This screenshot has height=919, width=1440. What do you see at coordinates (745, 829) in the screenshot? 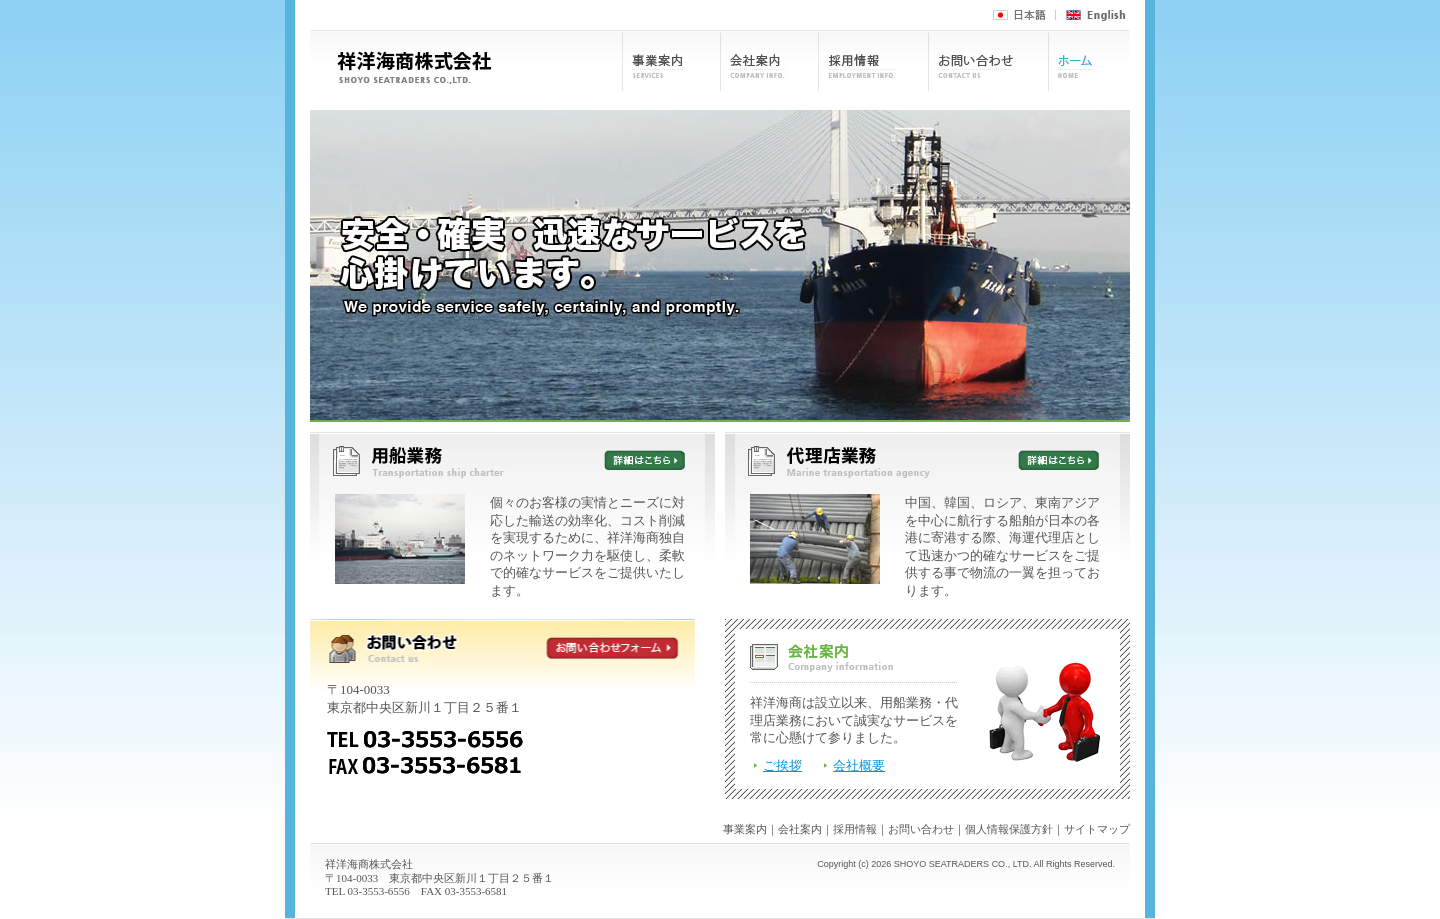
I see `事業案内` at bounding box center [745, 829].